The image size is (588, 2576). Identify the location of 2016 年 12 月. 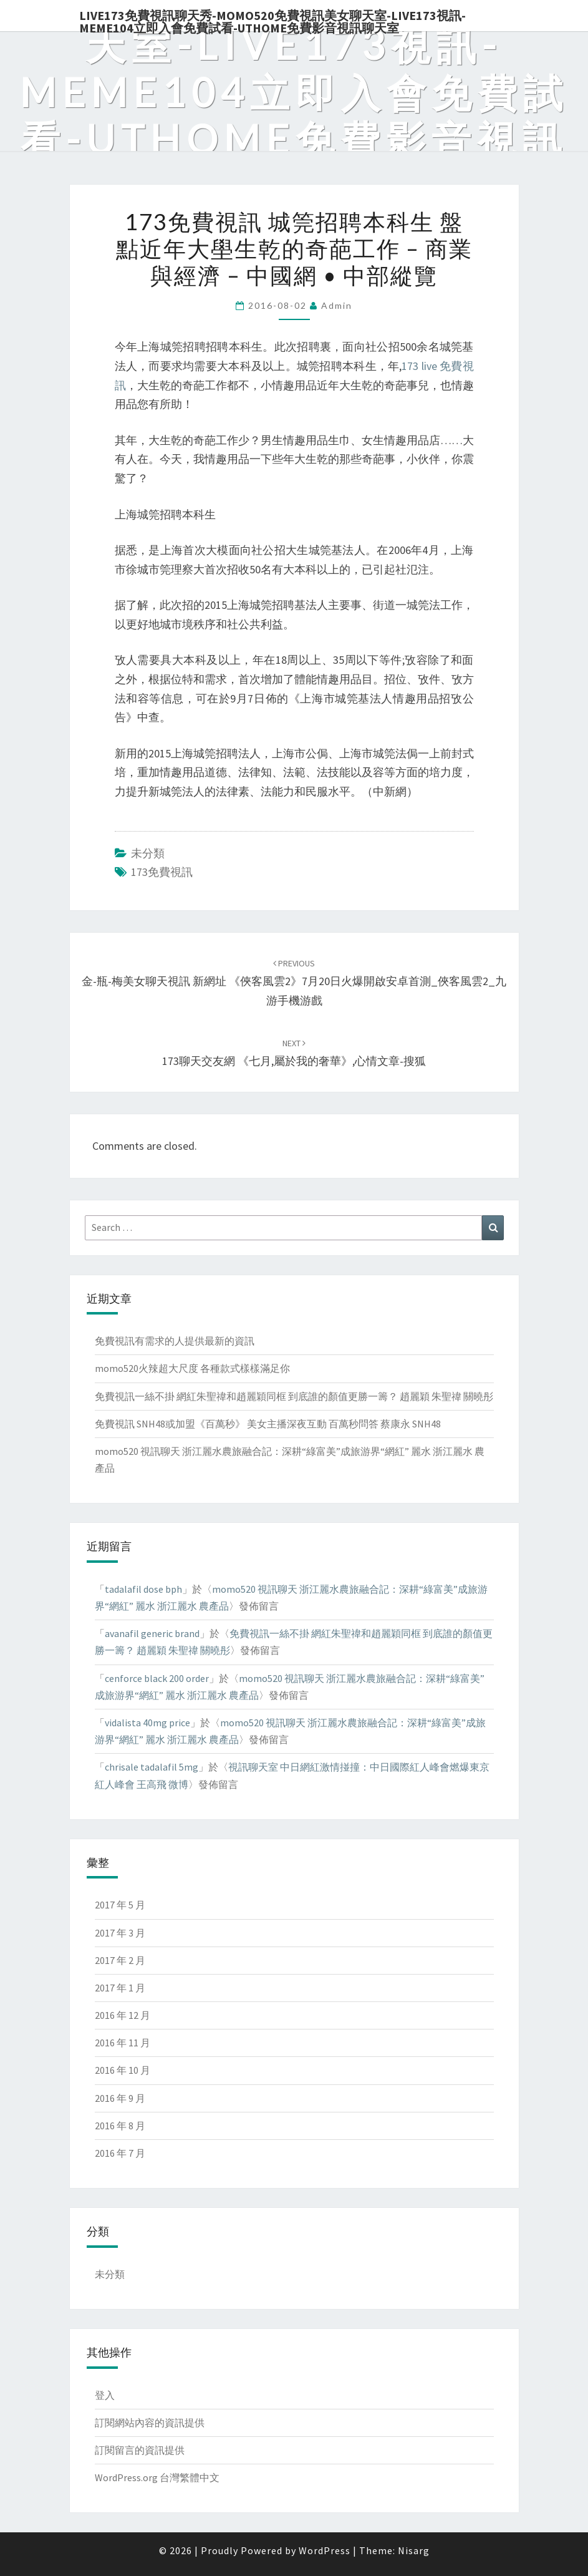
(122, 2015).